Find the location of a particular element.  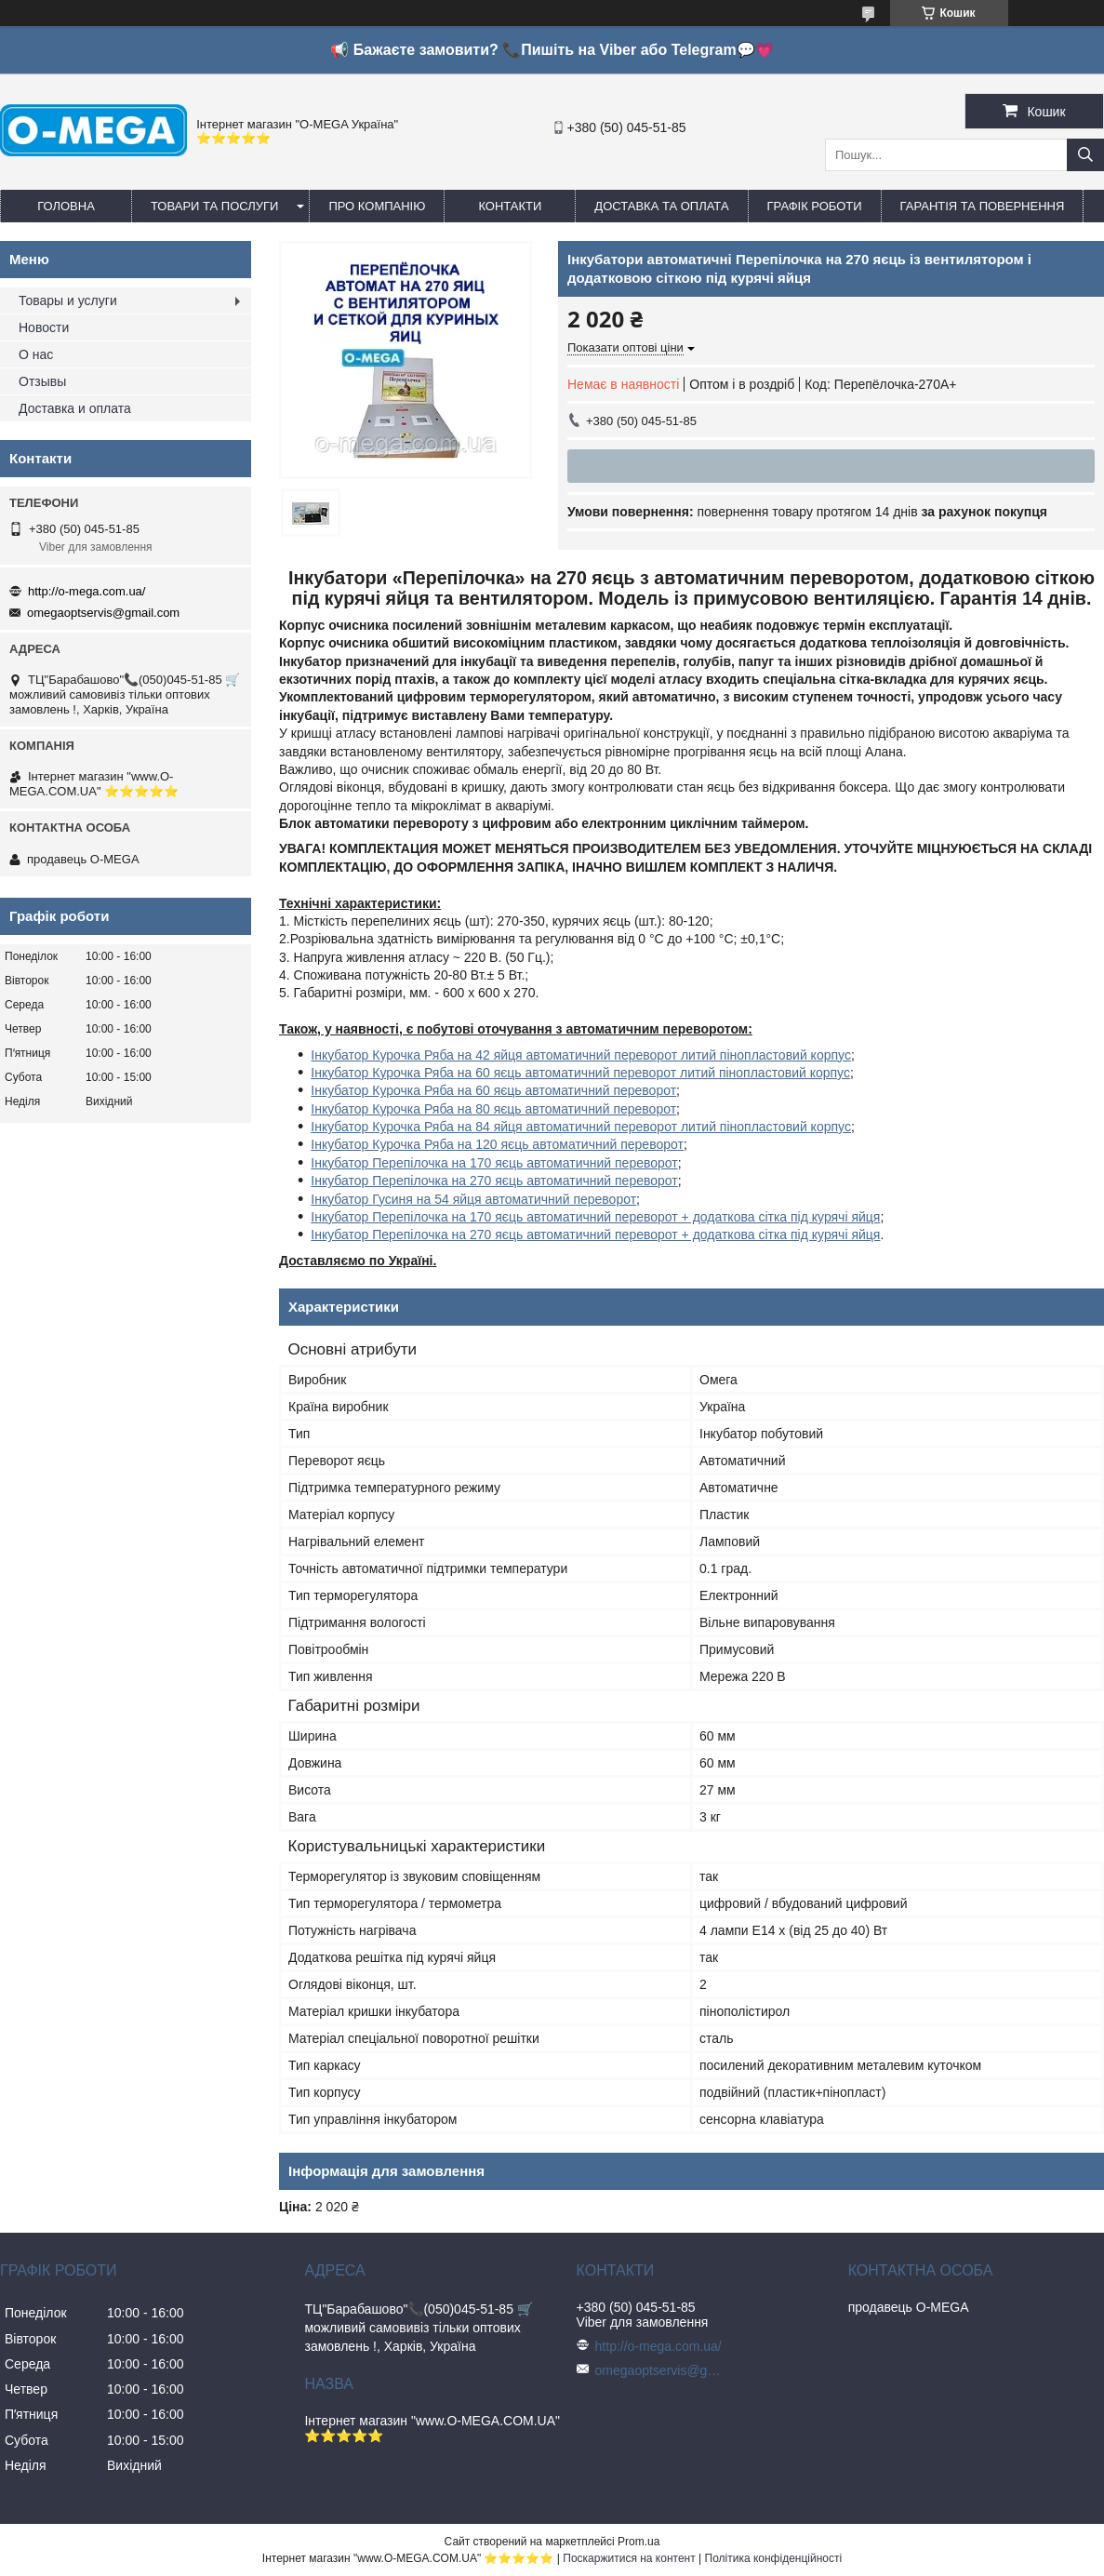

Графік роботи is located at coordinates (814, 206).